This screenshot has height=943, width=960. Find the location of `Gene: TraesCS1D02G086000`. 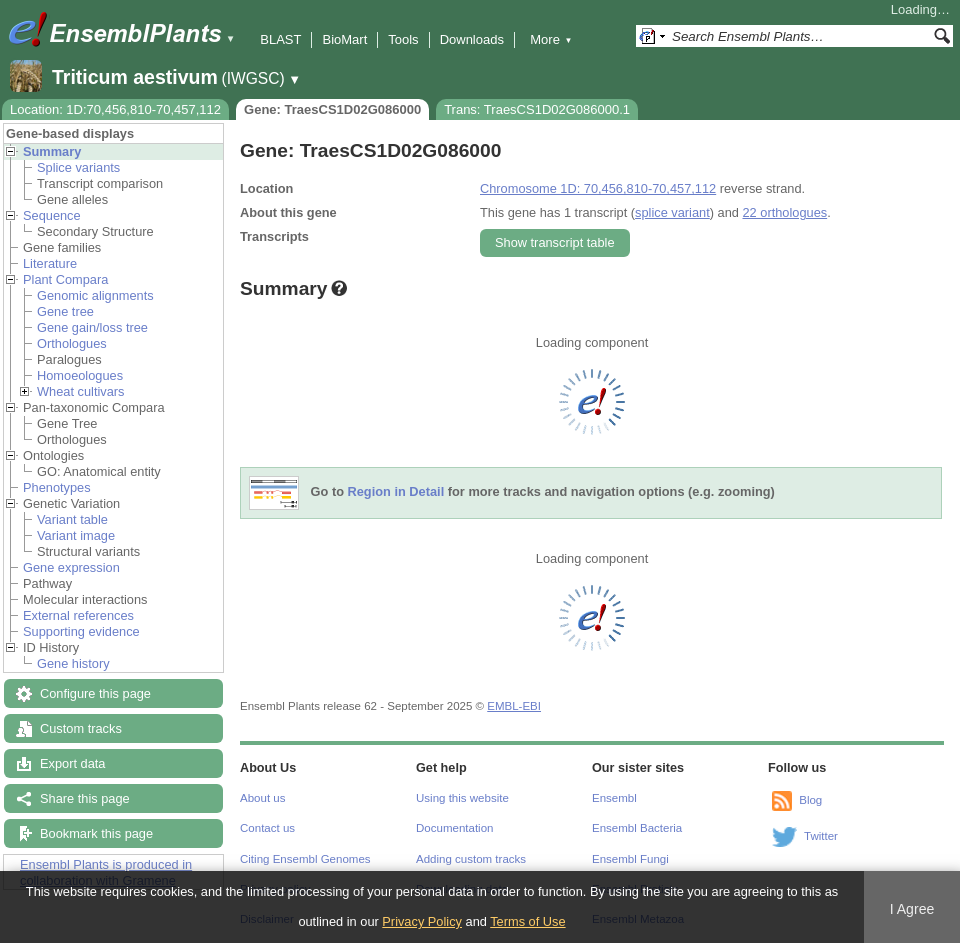

Gene: TraesCS1D02G086000 is located at coordinates (332, 109).